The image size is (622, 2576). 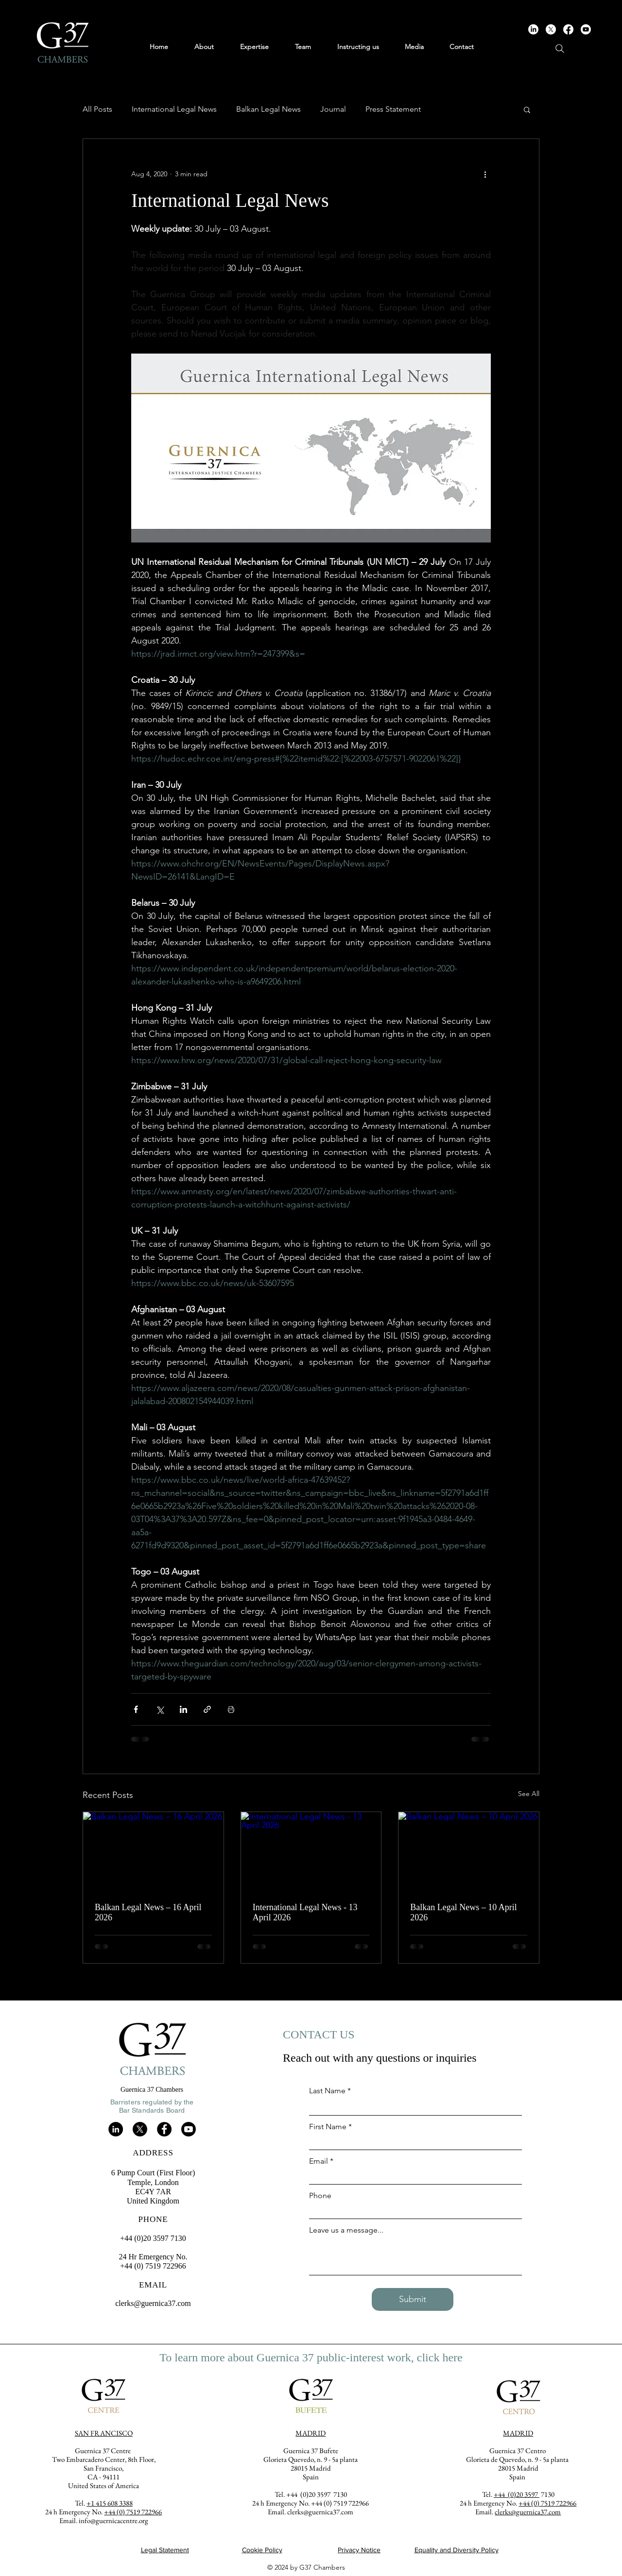 I want to click on Press Statement, so click(x=393, y=109).